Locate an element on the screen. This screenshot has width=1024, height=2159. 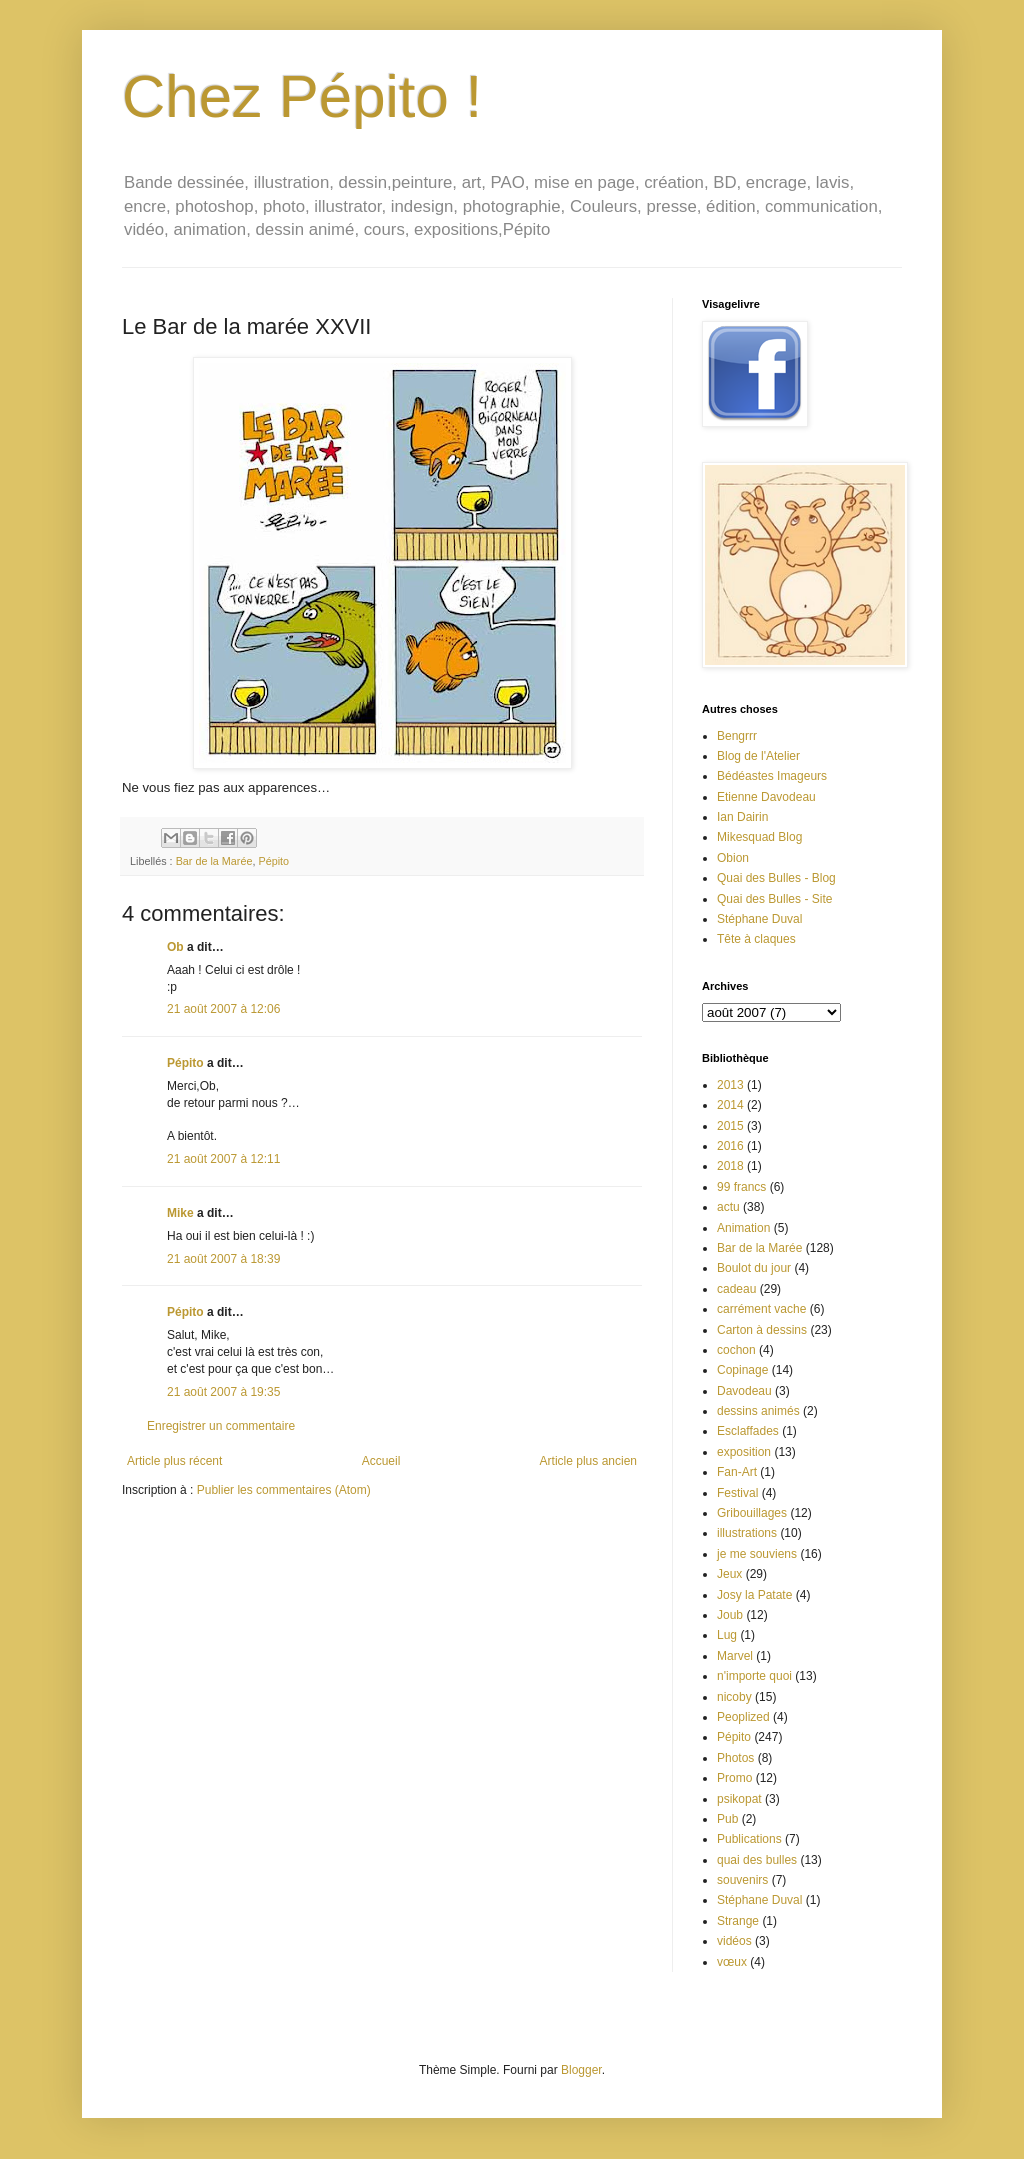
Strange is located at coordinates (738, 1921).